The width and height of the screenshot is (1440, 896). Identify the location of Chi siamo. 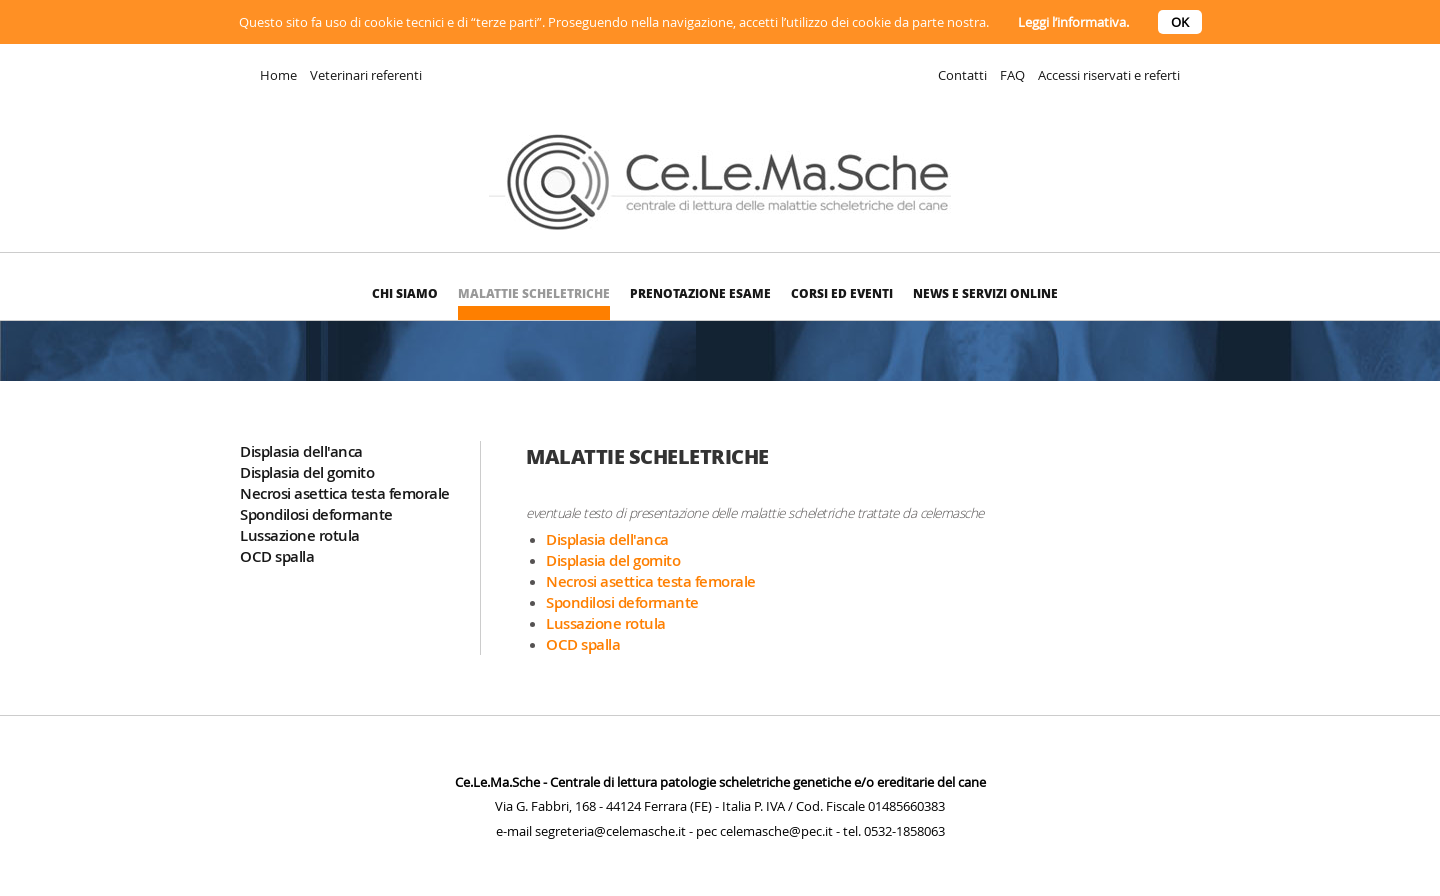
(405, 293).